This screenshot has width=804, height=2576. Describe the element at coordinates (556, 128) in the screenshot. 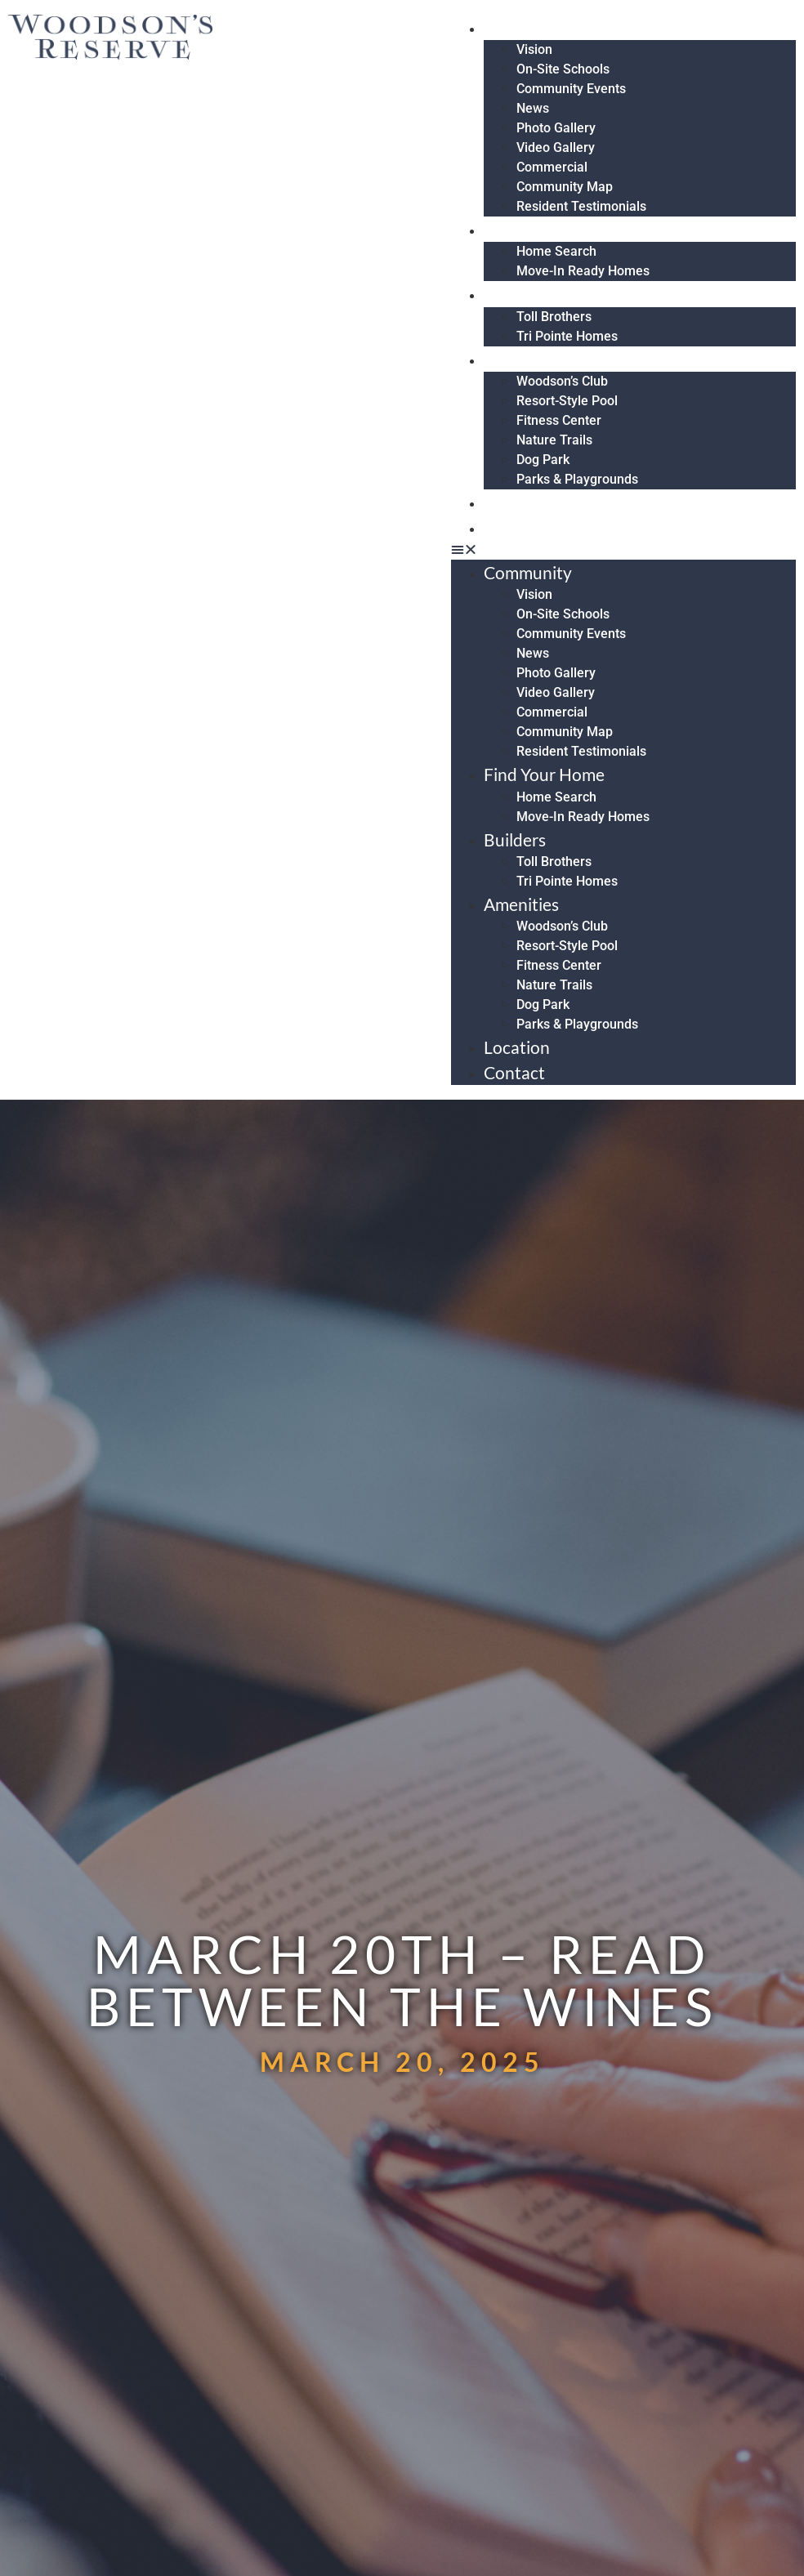

I see `Photo Gallery` at that location.